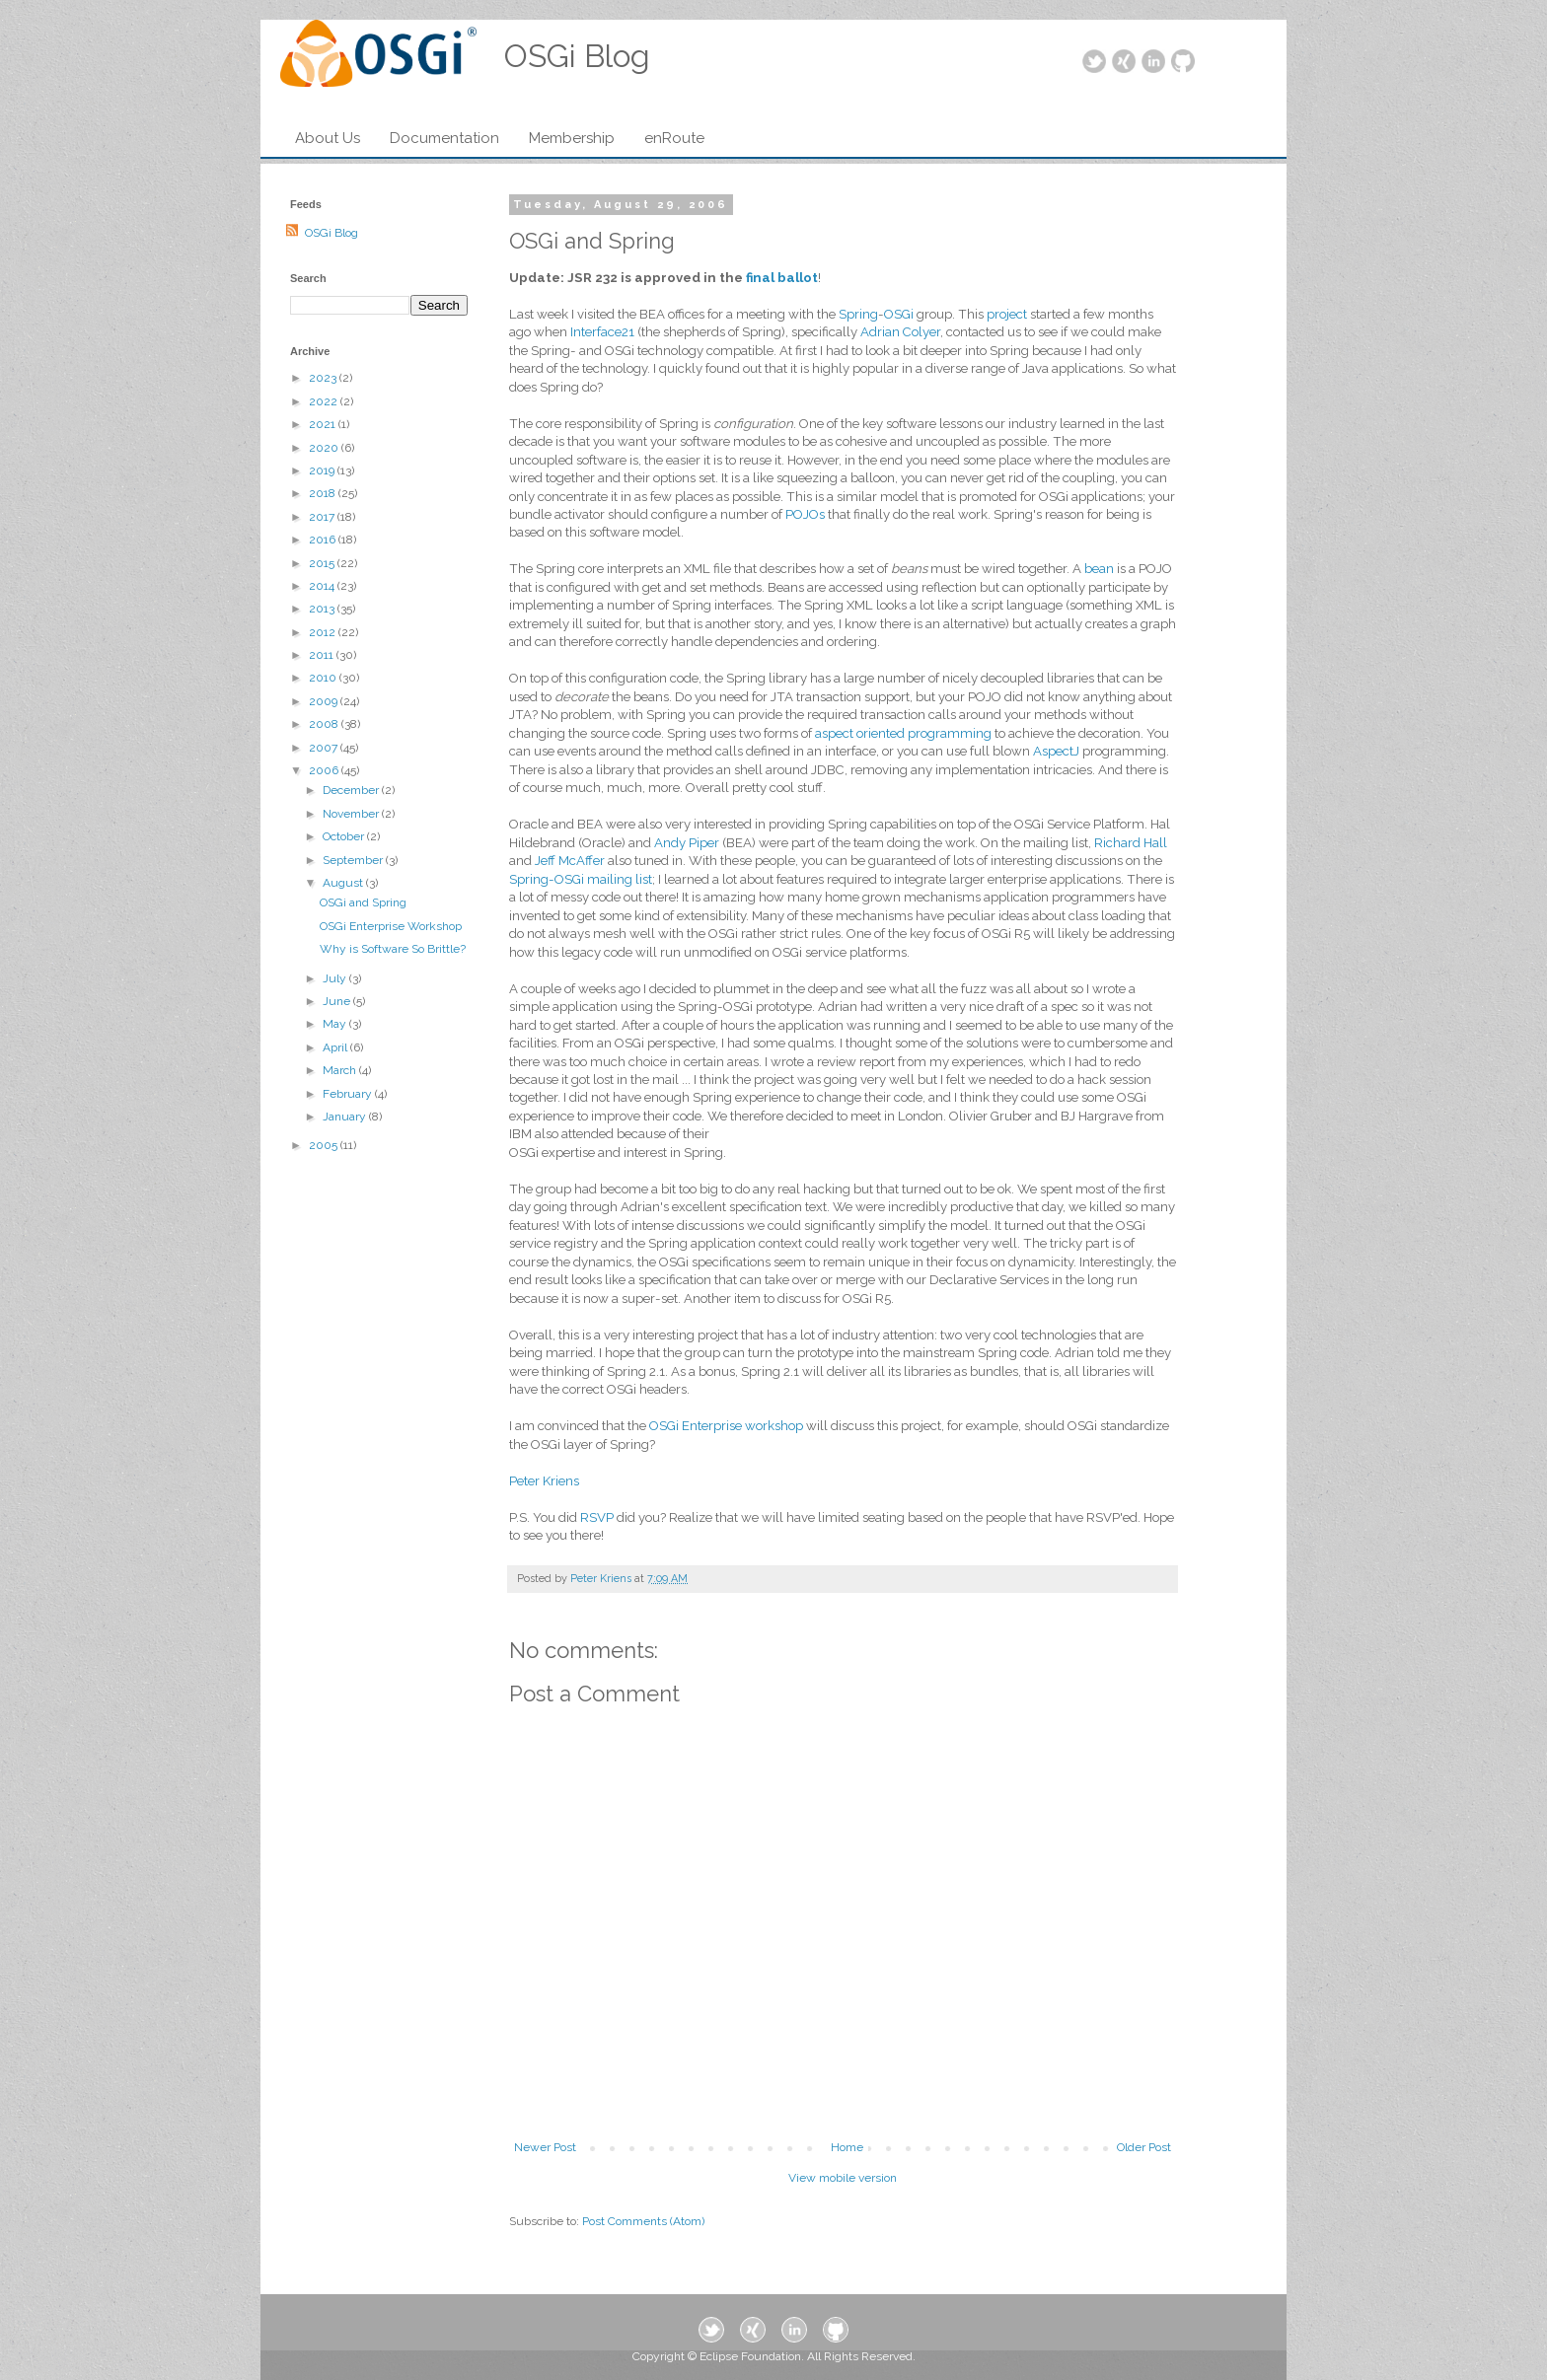 The image size is (1547, 2380). What do you see at coordinates (603, 332) in the screenshot?
I see `Interface21` at bounding box center [603, 332].